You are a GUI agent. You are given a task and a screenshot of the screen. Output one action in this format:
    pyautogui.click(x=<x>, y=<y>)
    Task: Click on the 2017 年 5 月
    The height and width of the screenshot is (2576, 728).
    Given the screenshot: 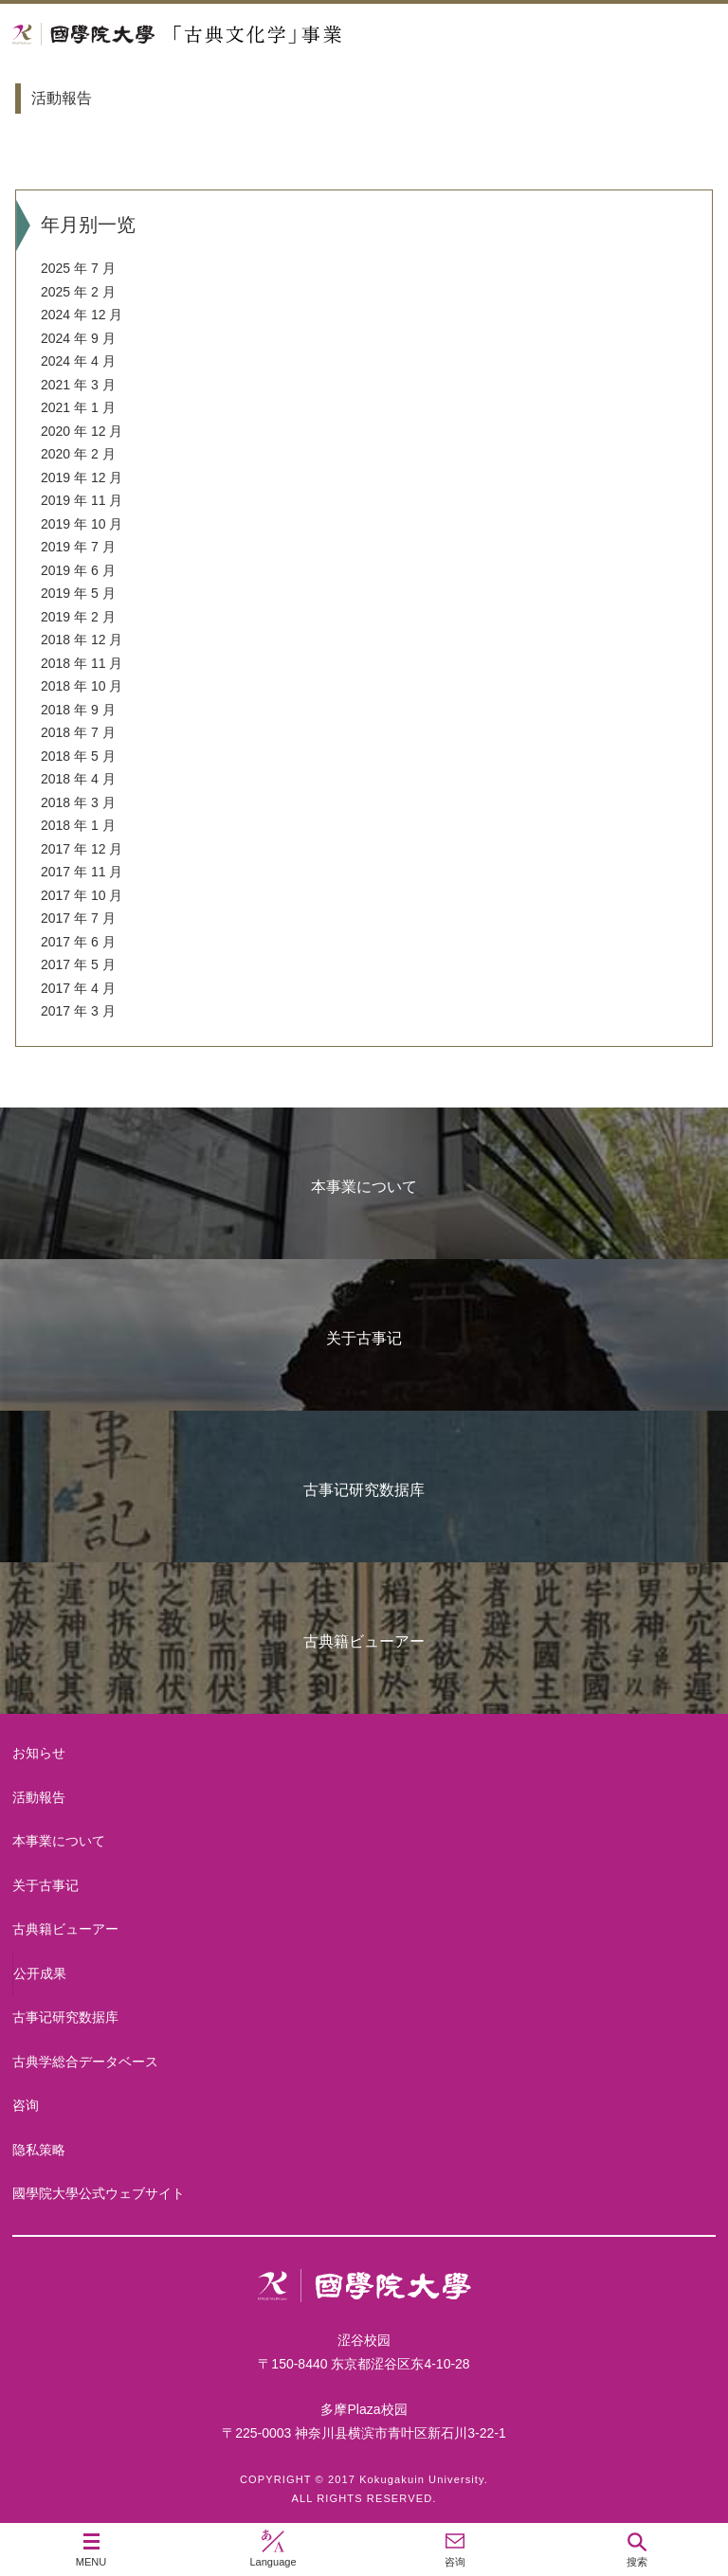 What is the action you would take?
    pyautogui.click(x=78, y=964)
    